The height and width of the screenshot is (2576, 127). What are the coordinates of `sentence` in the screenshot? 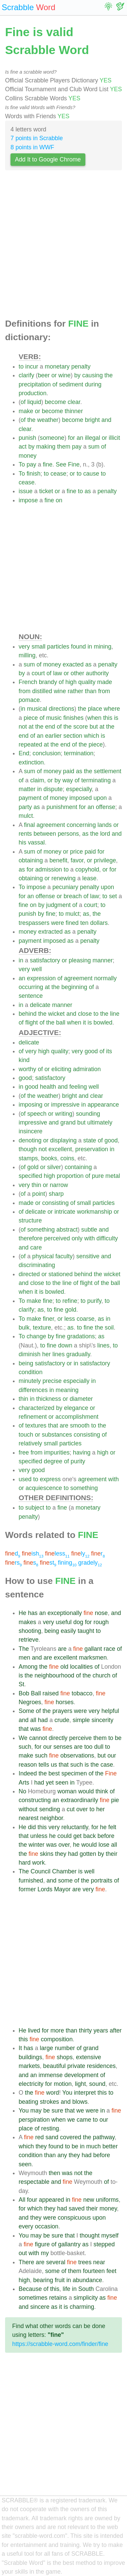 It's located at (31, 995).